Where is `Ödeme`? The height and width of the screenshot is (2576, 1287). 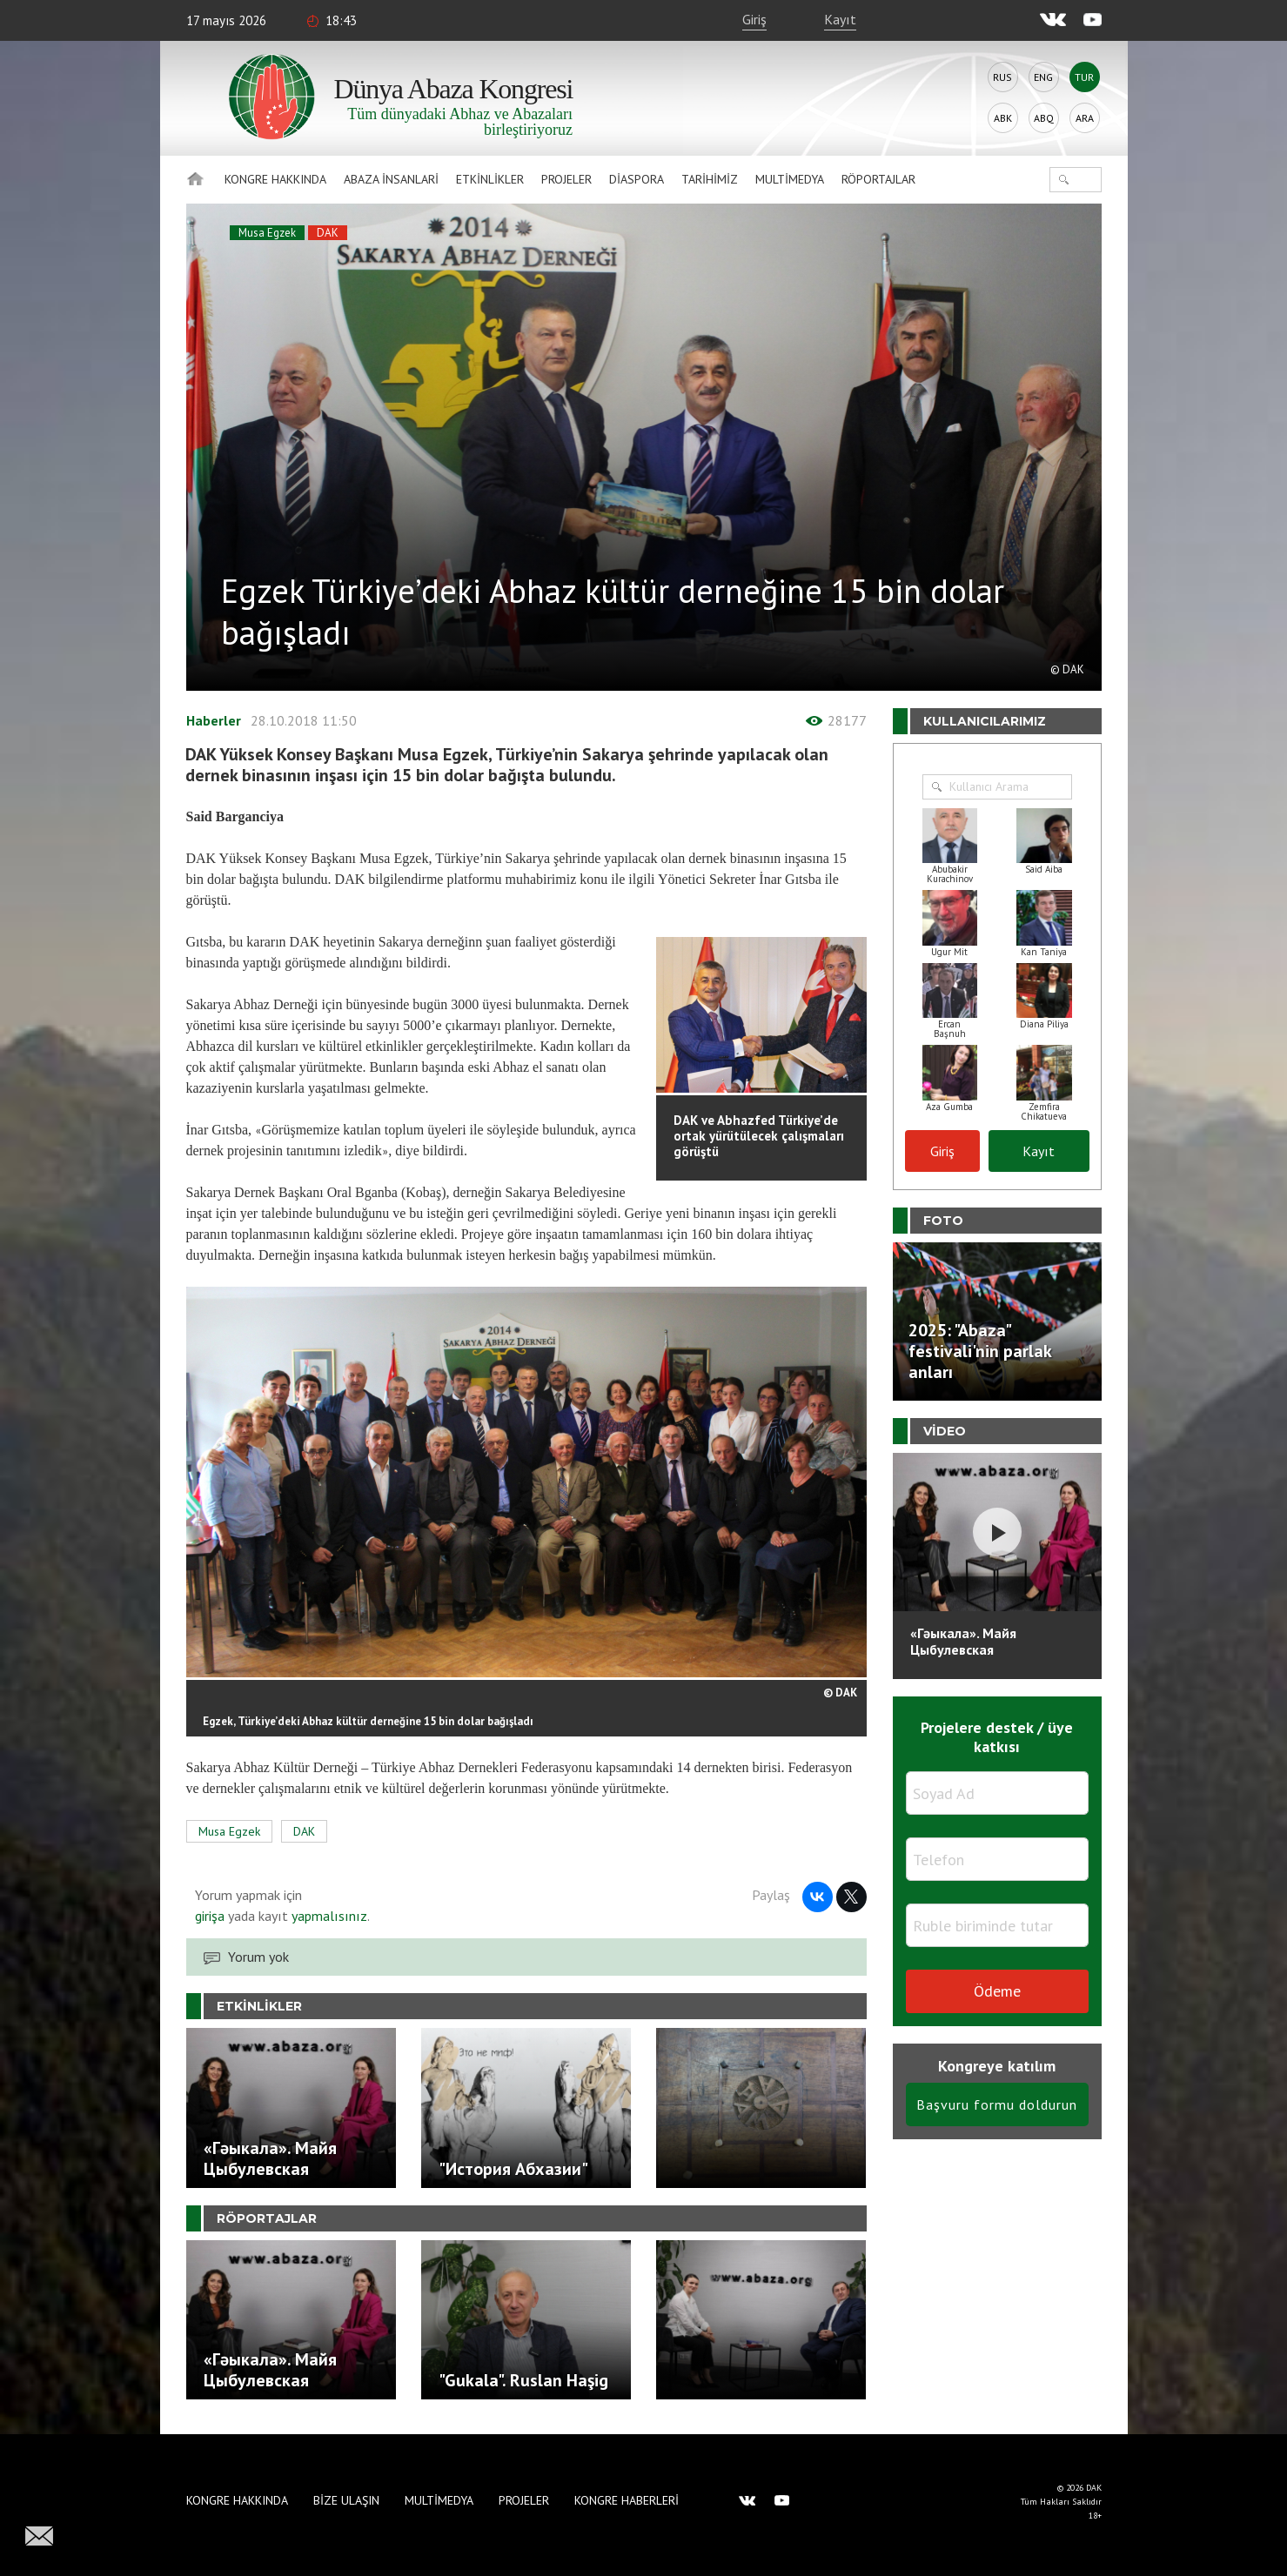 Ödeme is located at coordinates (997, 1991).